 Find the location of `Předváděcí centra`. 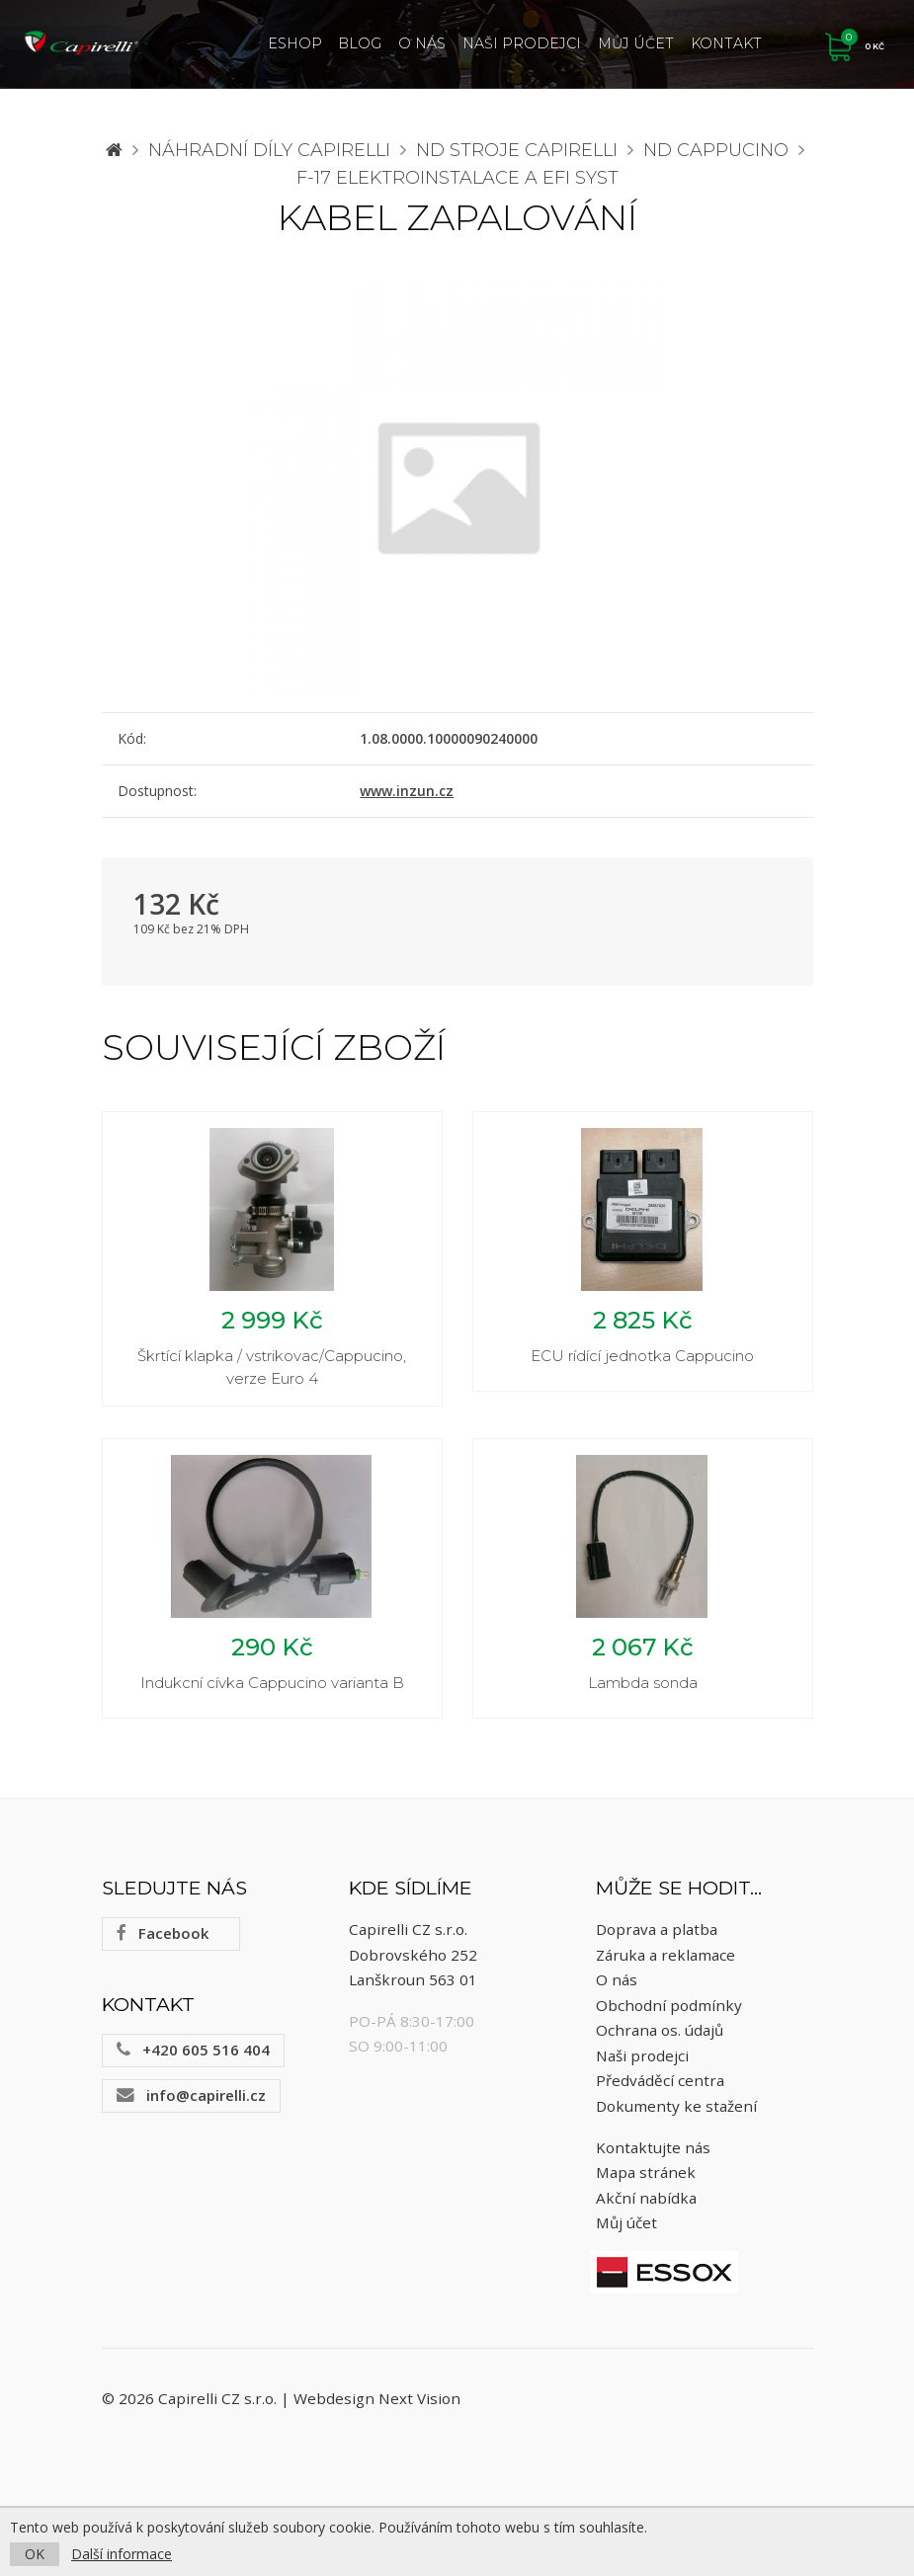

Předváděcí centra is located at coordinates (660, 2096).